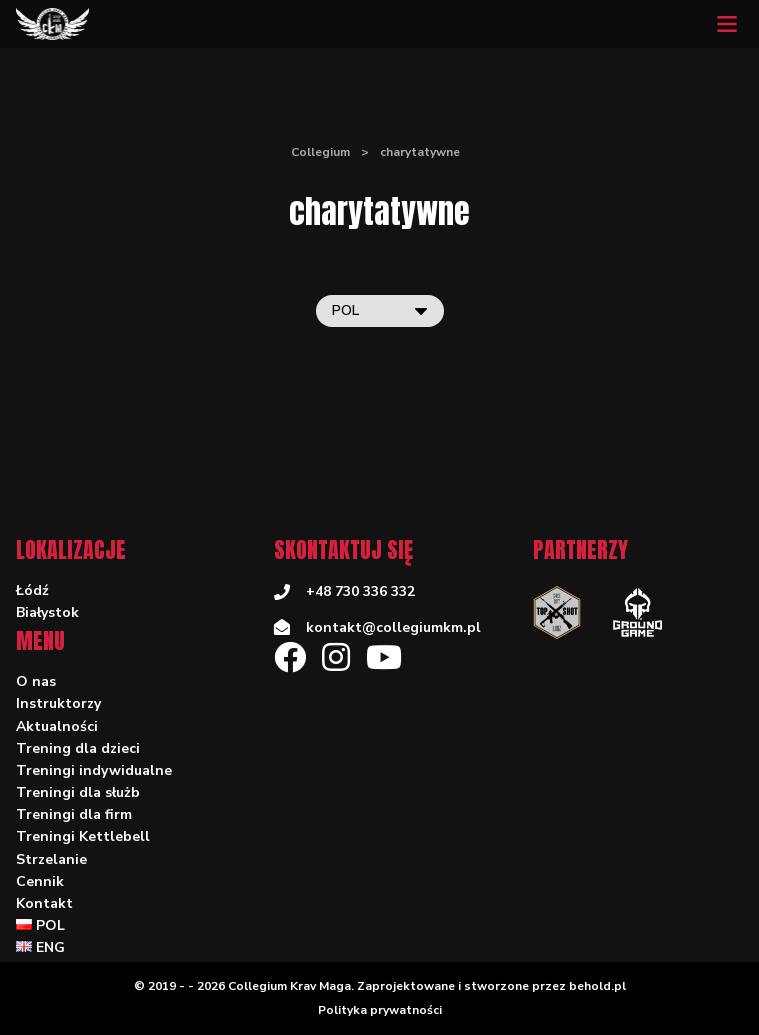 Image resolution: width=759 pixels, height=1035 pixels. Describe the element at coordinates (727, 24) in the screenshot. I see `[Mobile menu]` at that location.